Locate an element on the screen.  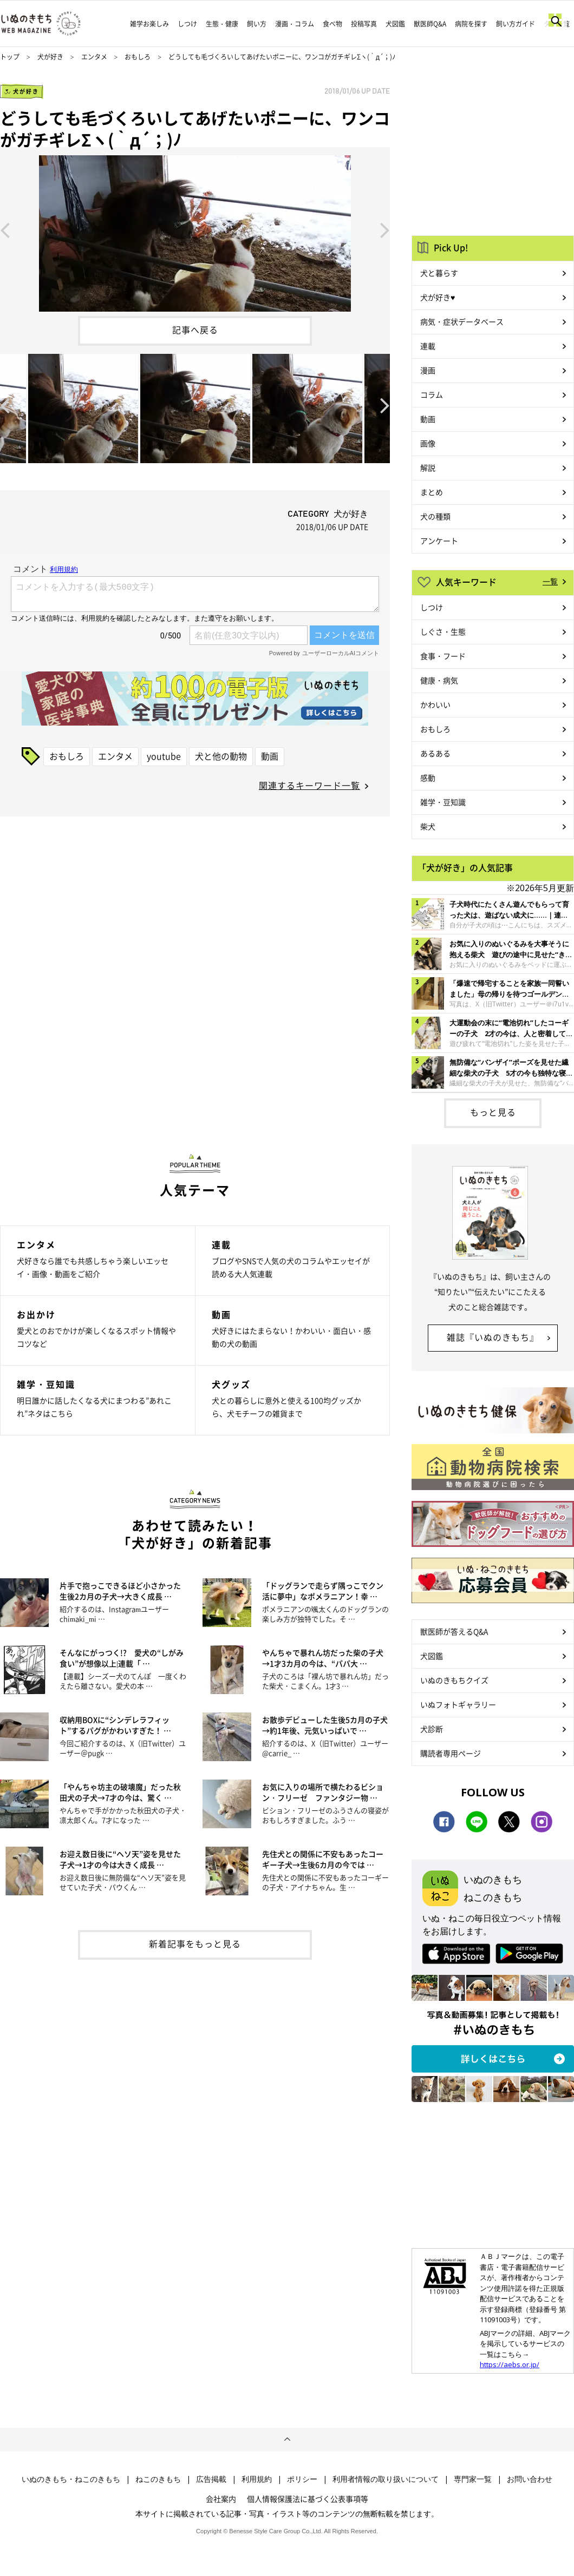
犬が好き is located at coordinates (50, 57).